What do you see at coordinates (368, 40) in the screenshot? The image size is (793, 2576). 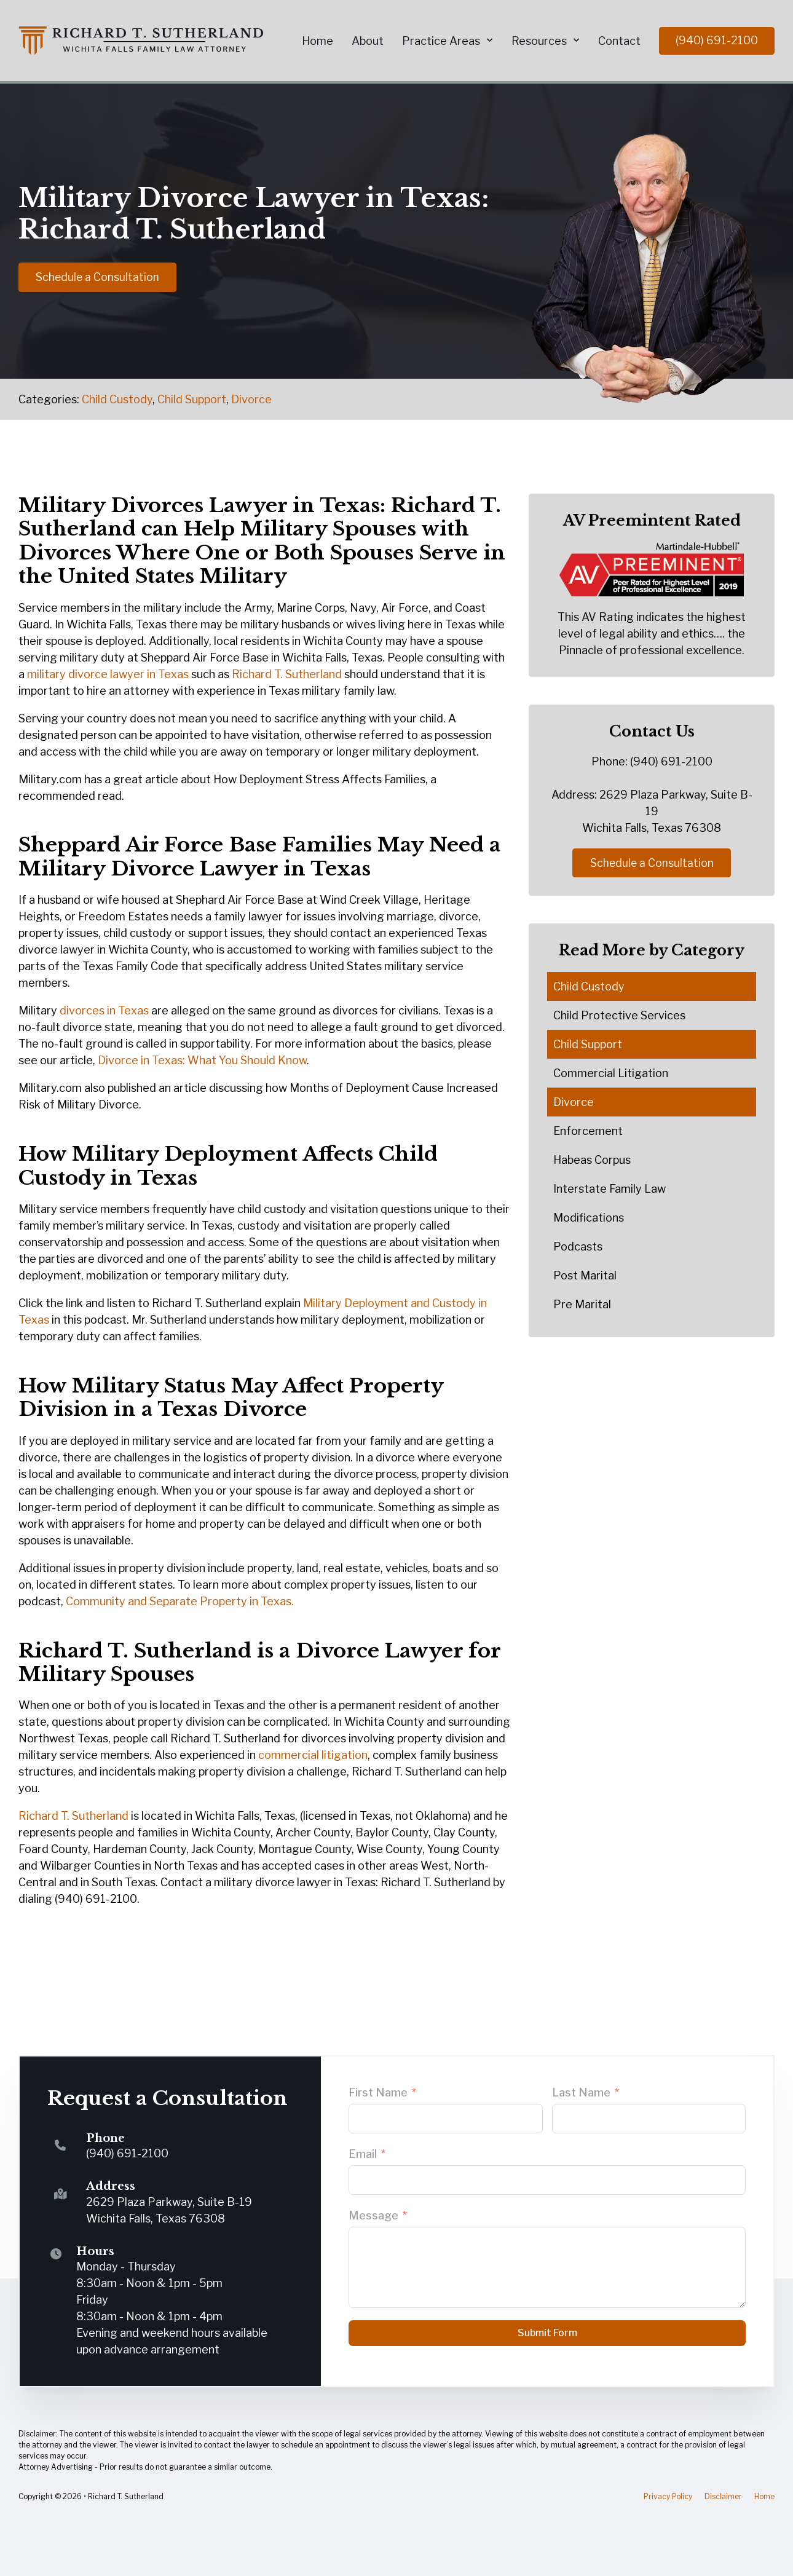 I see `About` at bounding box center [368, 40].